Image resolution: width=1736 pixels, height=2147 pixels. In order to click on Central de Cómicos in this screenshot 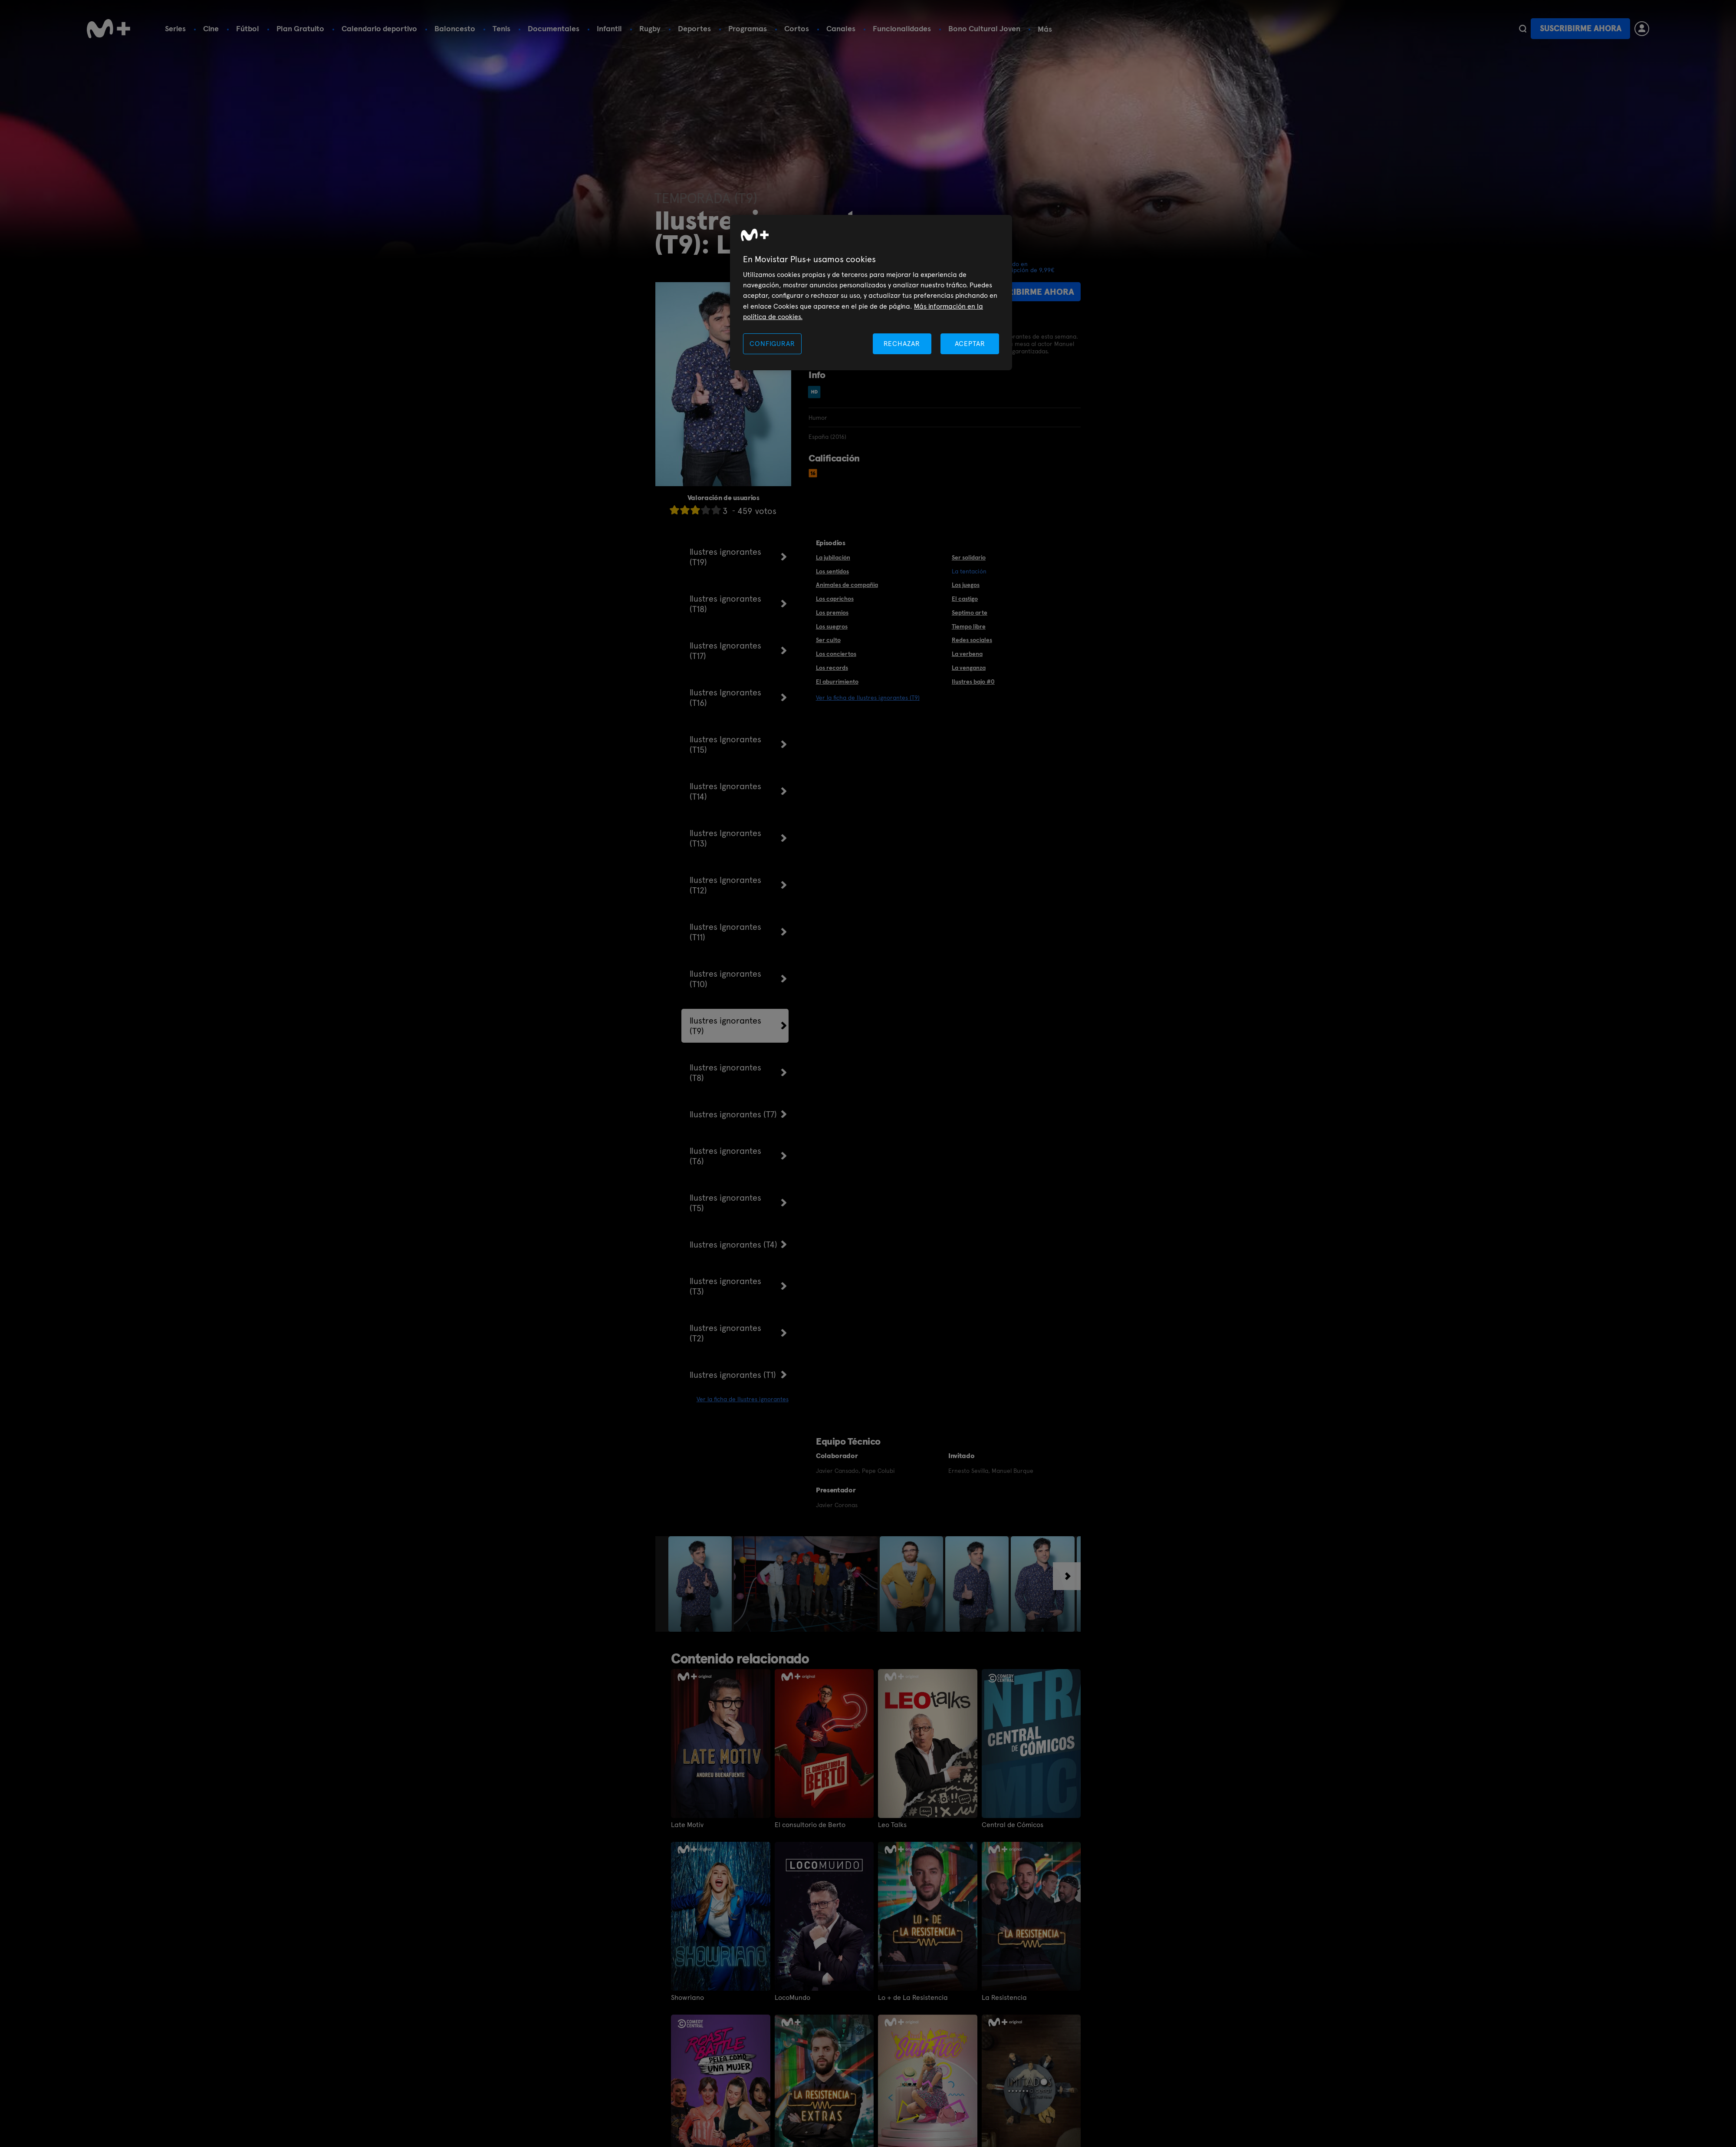, I will do `click(1012, 1825)`.